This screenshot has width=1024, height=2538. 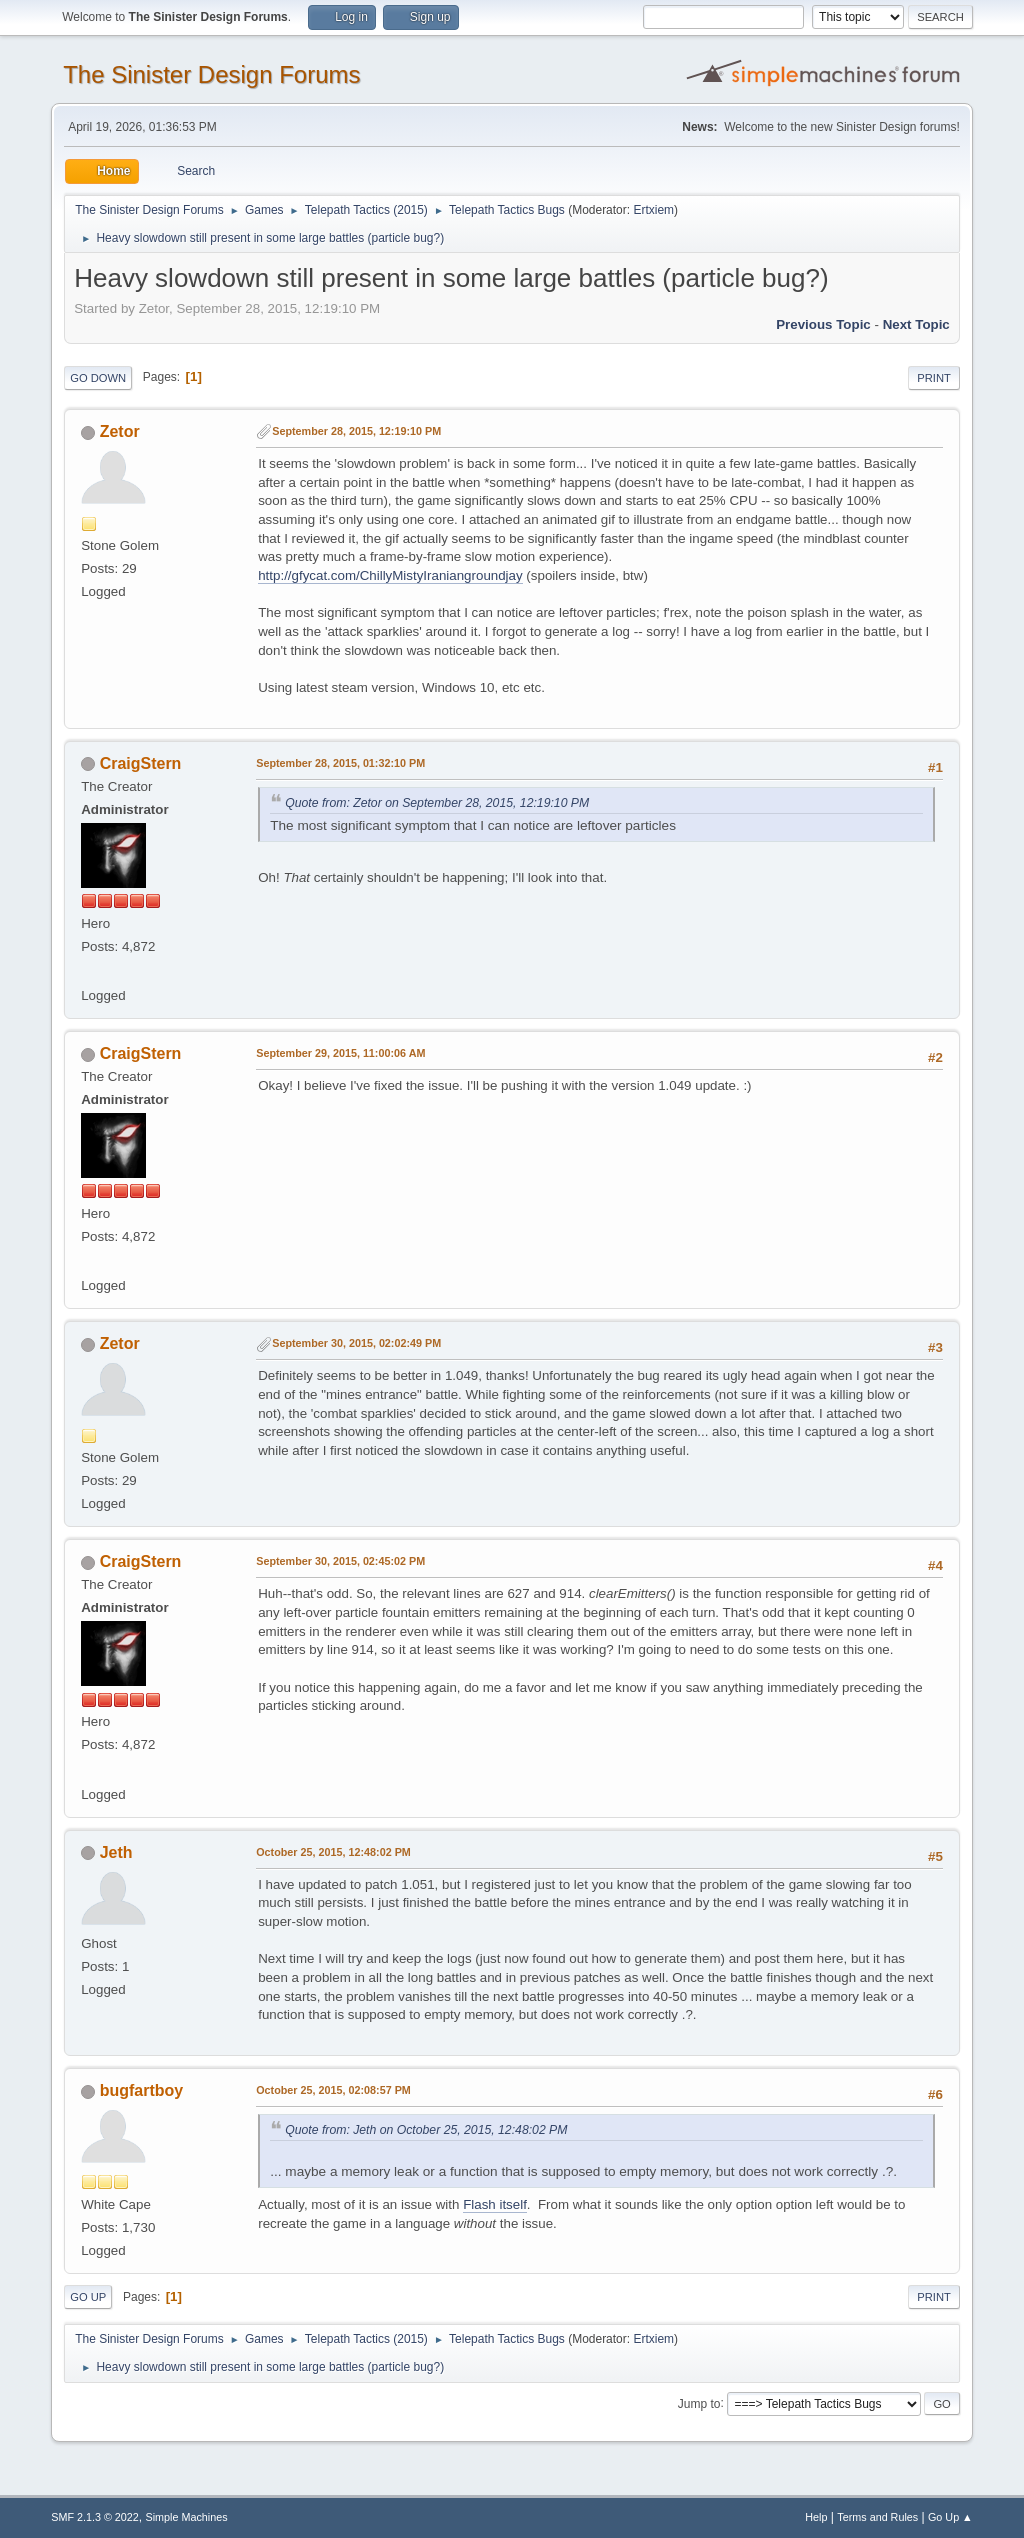 What do you see at coordinates (699, 2403) in the screenshot?
I see `Jump to` at bounding box center [699, 2403].